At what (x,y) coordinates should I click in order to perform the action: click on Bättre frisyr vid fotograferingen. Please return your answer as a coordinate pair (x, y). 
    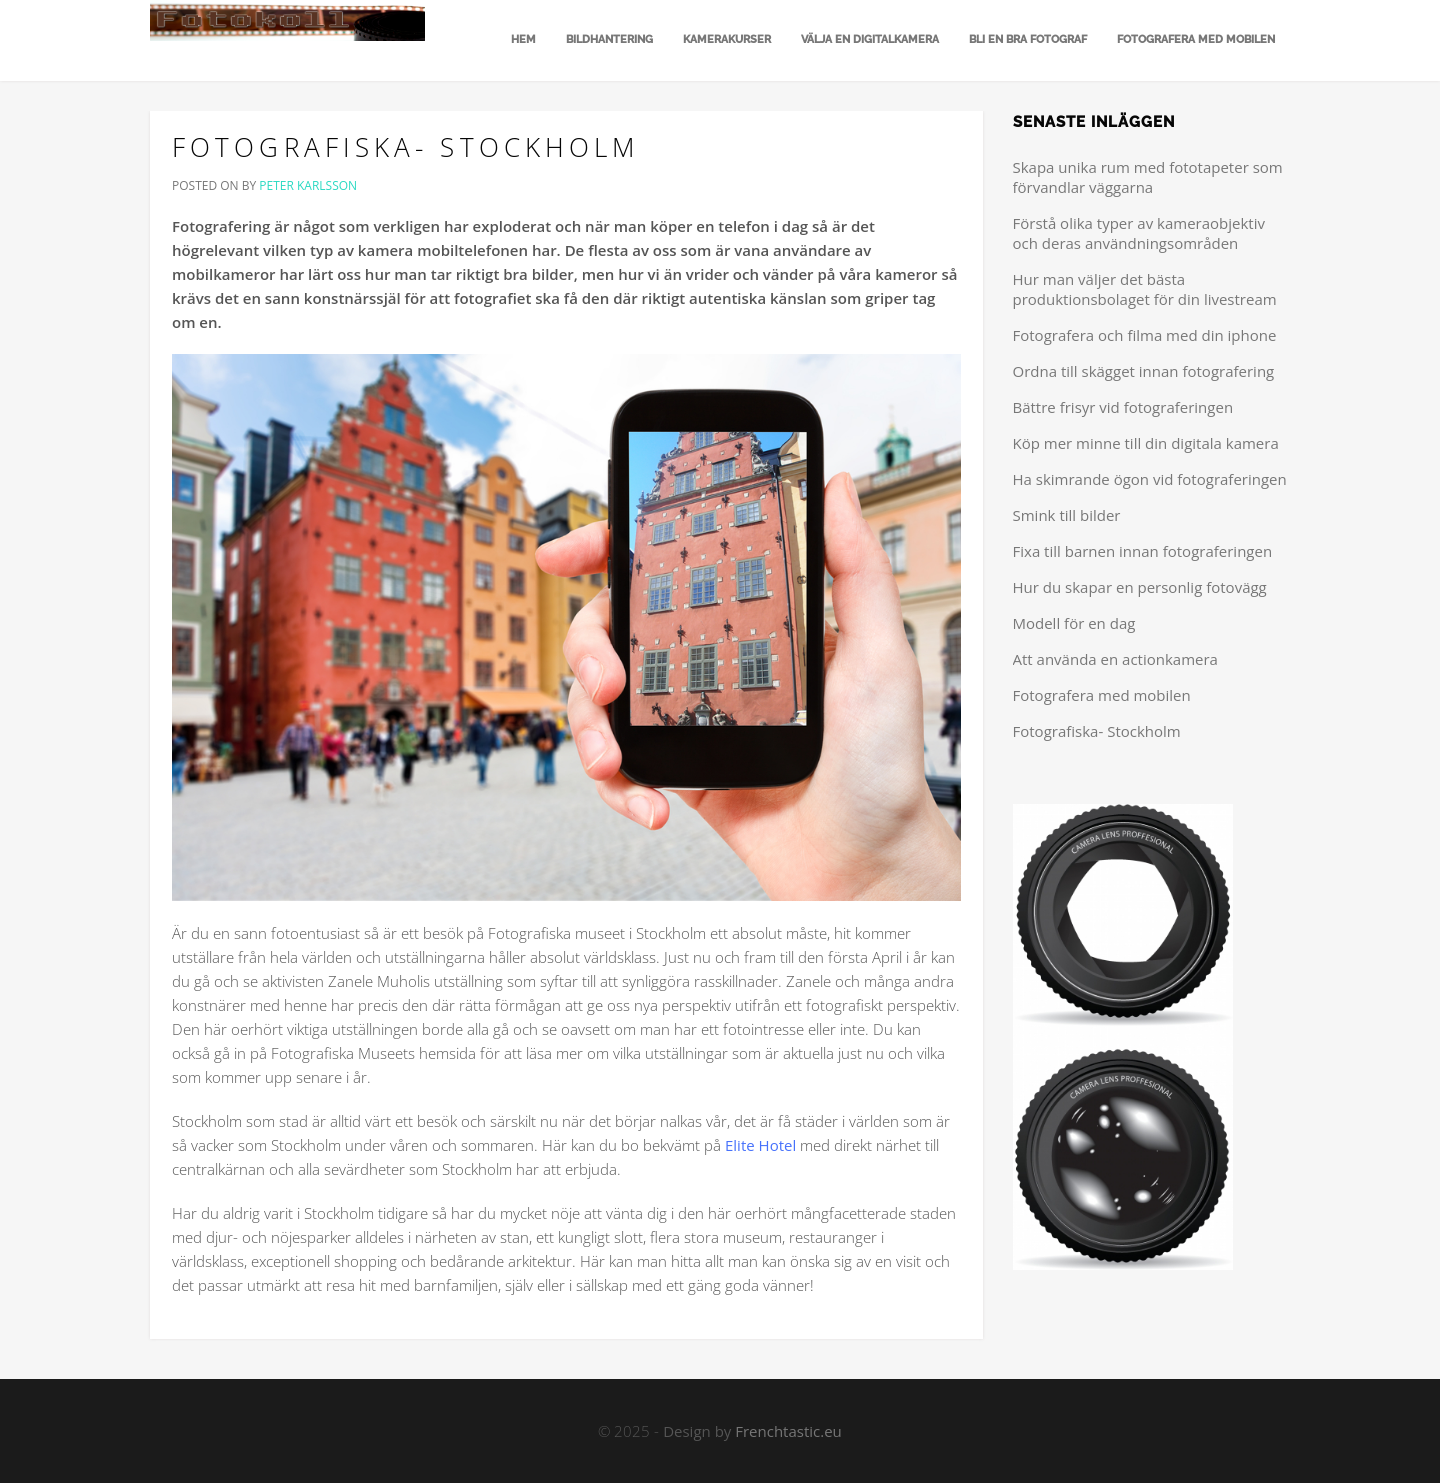
    Looking at the image, I should click on (1123, 407).